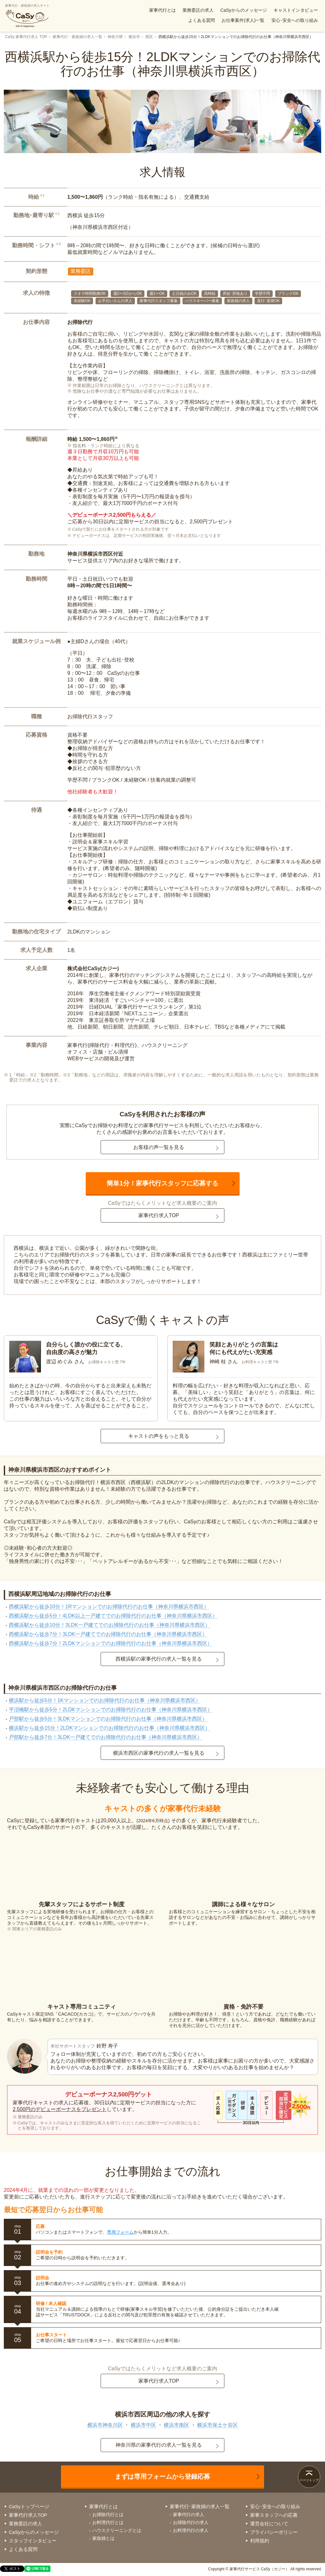 The height and width of the screenshot is (2576, 325). Describe the element at coordinates (243, 20) in the screenshot. I see `お仕事案件(求人)一覧` at that location.